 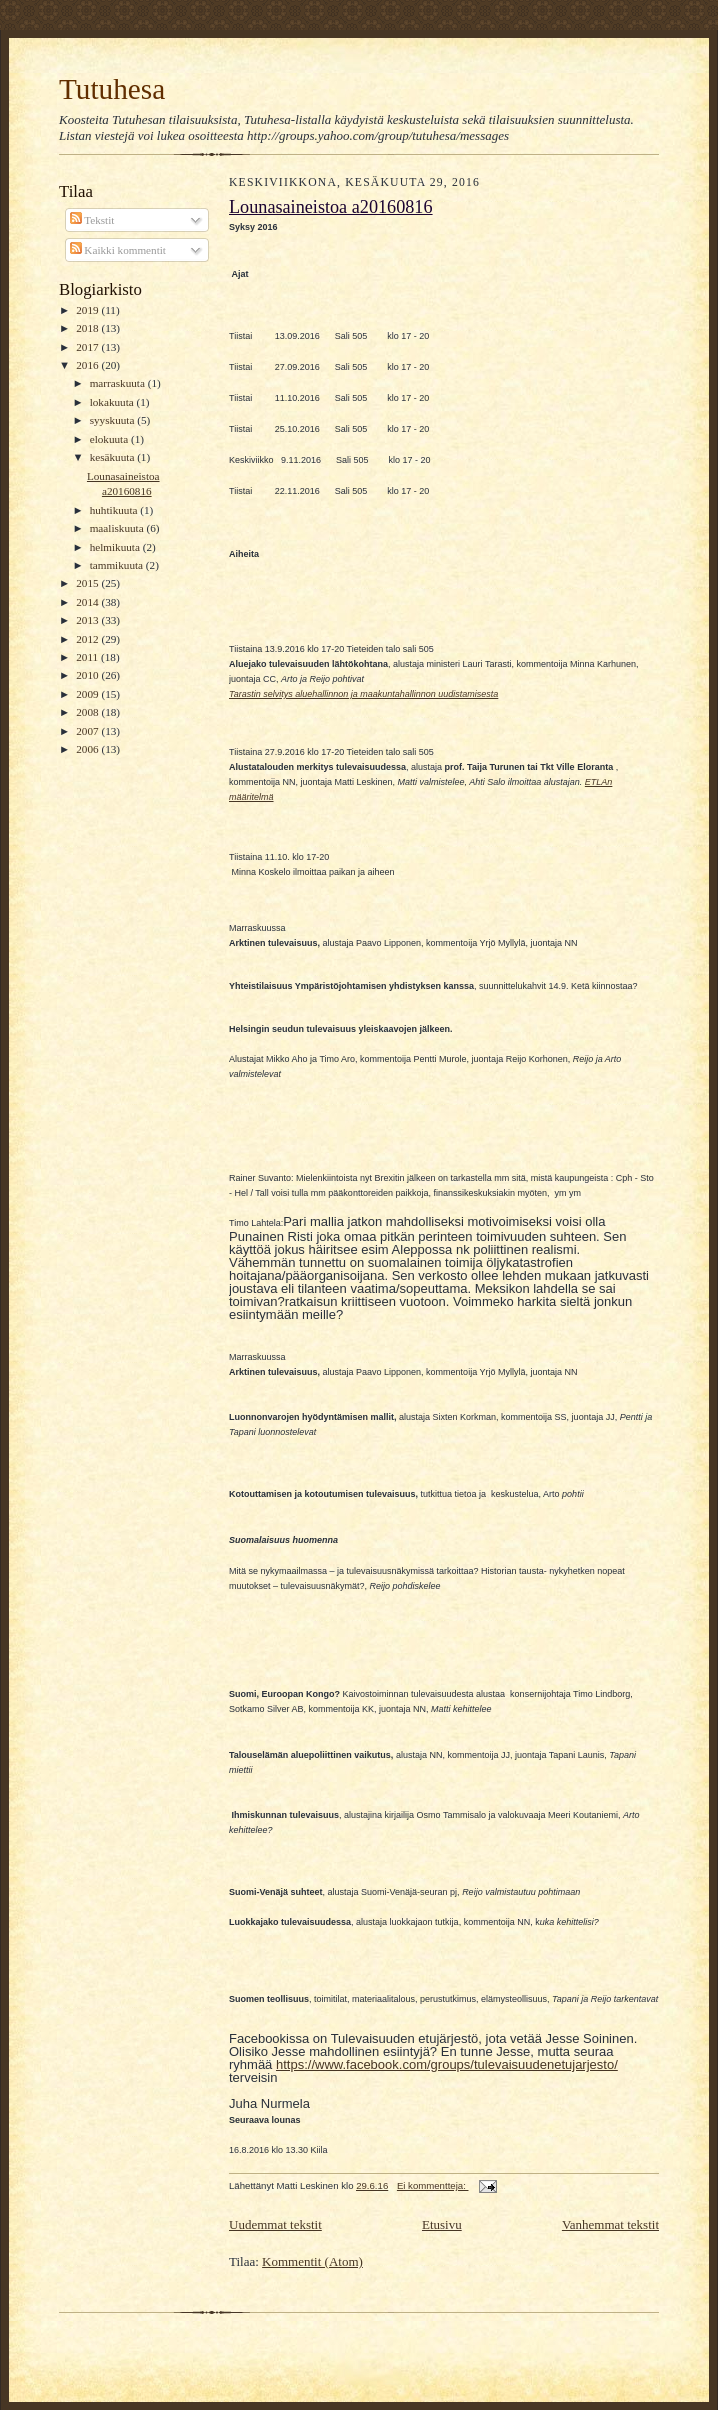 I want to click on Lounasaineistoa a20160816, so click(x=331, y=207).